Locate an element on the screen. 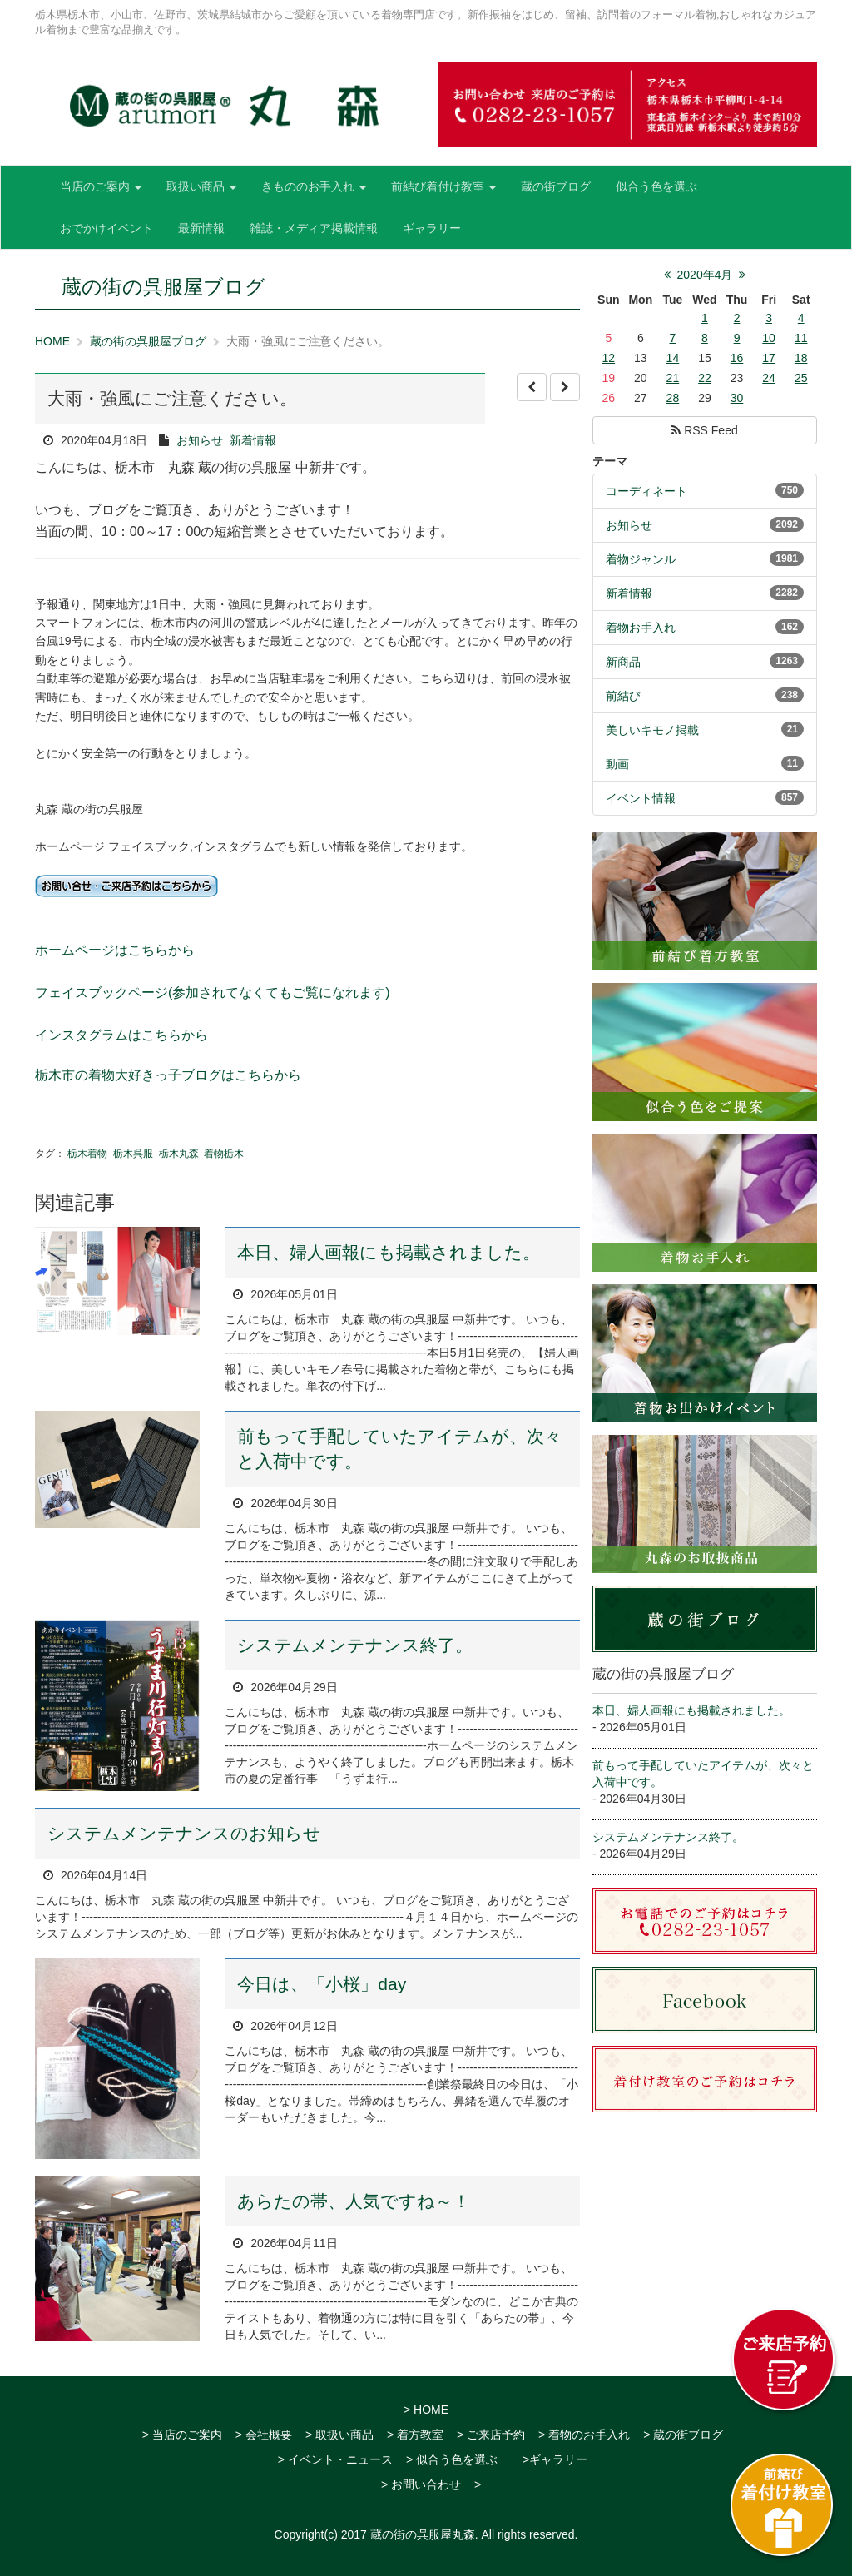  18 is located at coordinates (801, 358).